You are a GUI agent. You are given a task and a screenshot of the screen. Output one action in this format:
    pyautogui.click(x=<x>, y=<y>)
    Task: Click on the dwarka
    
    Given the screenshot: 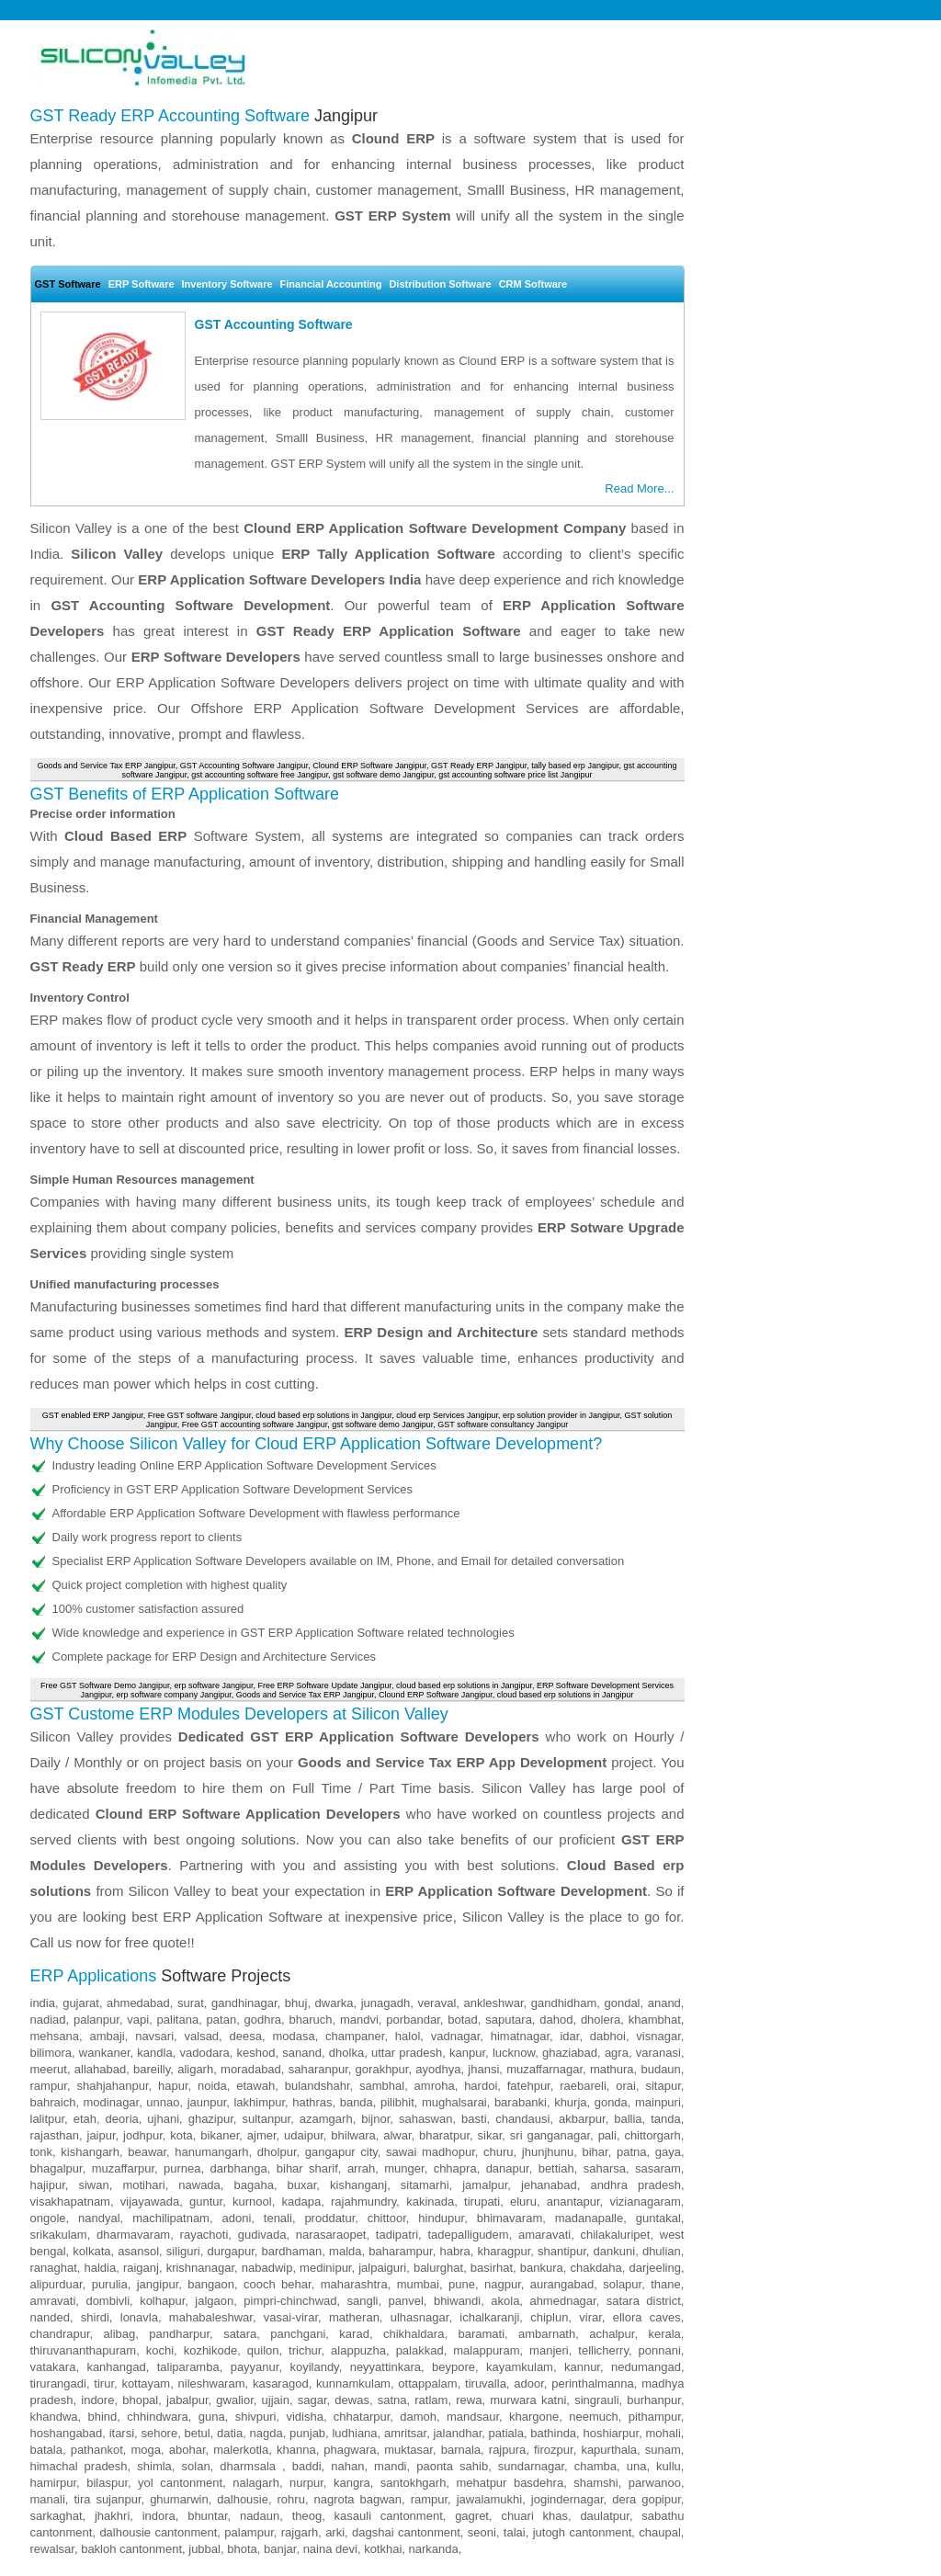 What is the action you would take?
    pyautogui.click(x=334, y=2003)
    